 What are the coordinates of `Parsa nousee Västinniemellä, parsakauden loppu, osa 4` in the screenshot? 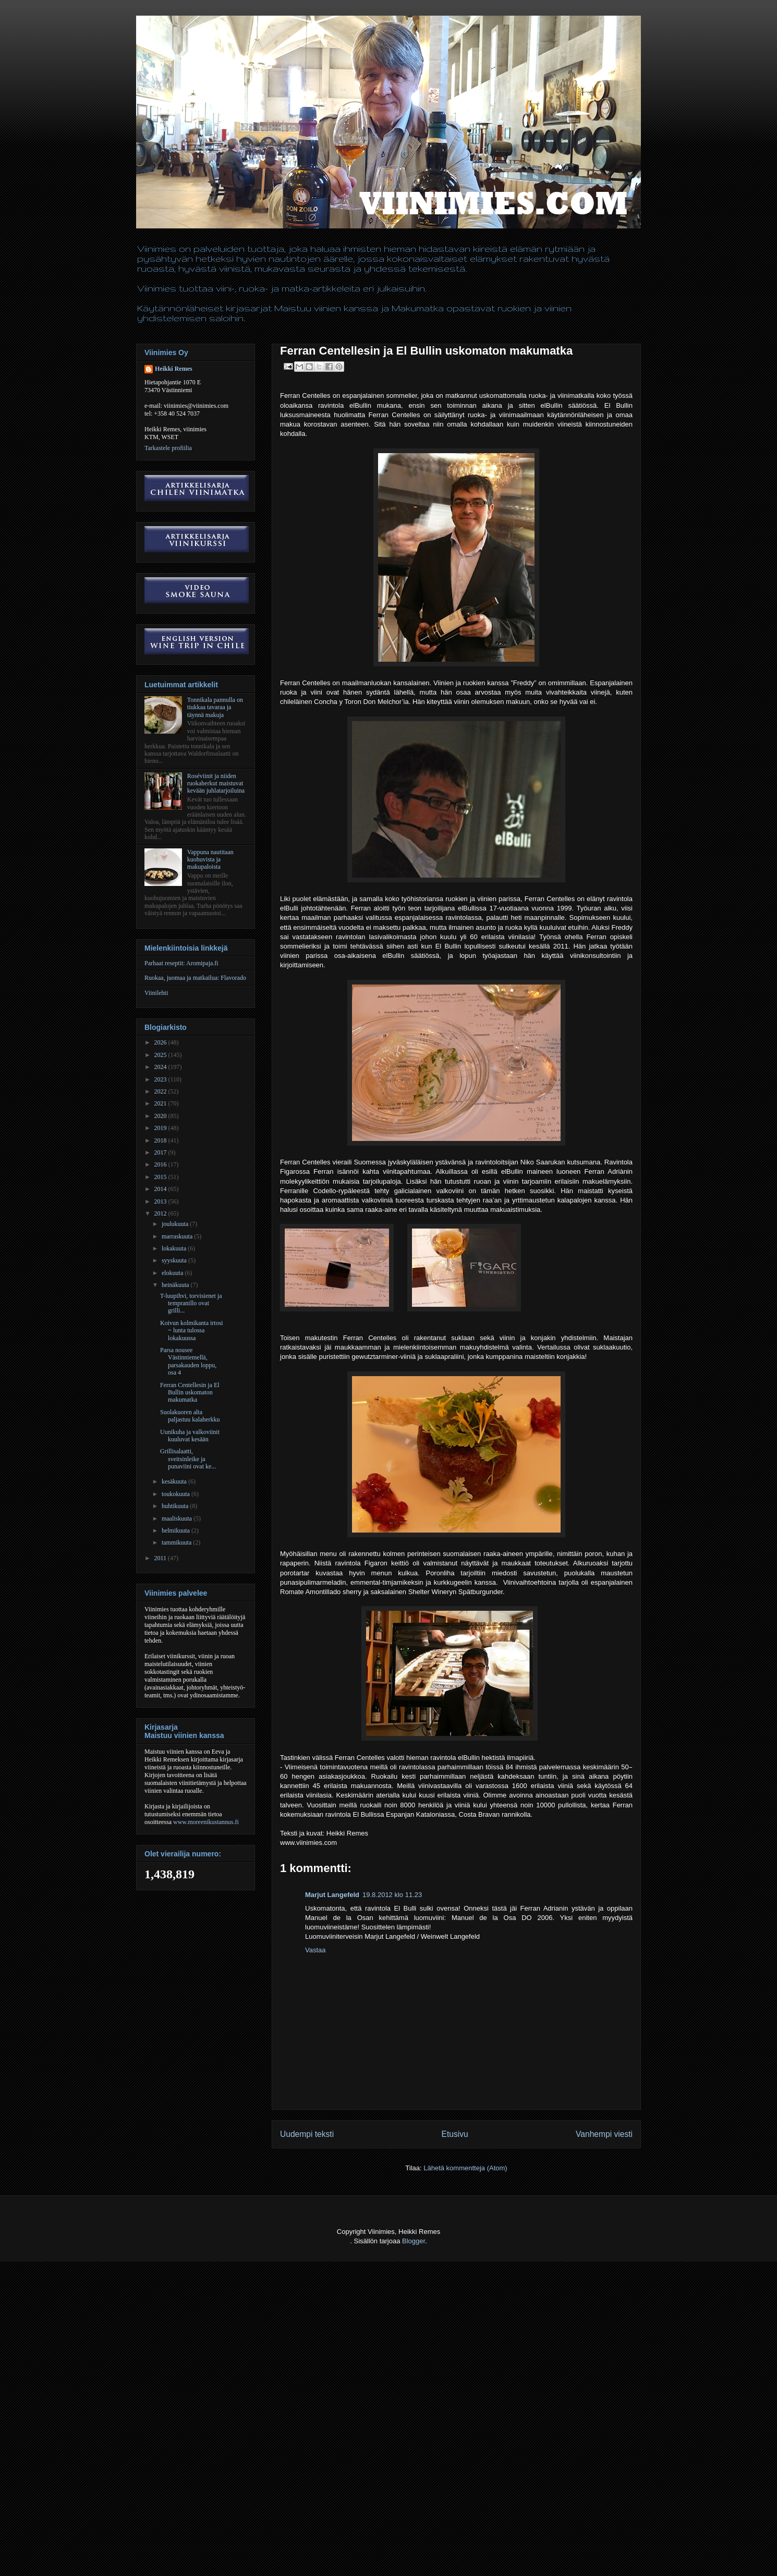 It's located at (188, 1361).